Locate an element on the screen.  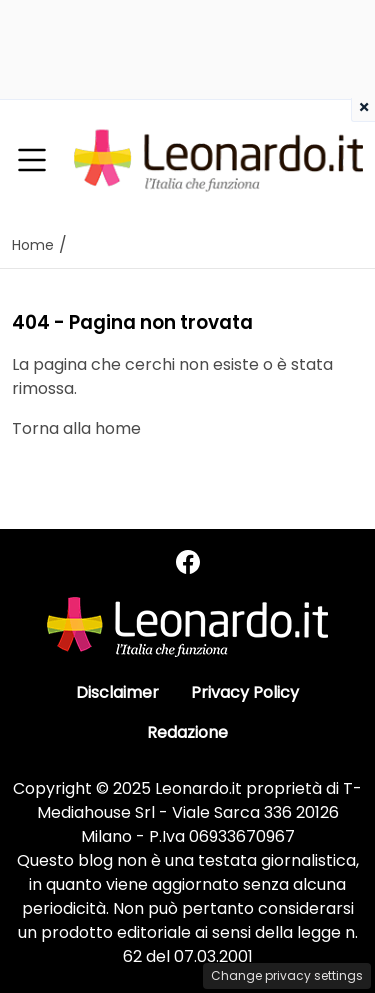
Redazione is located at coordinates (187, 732).